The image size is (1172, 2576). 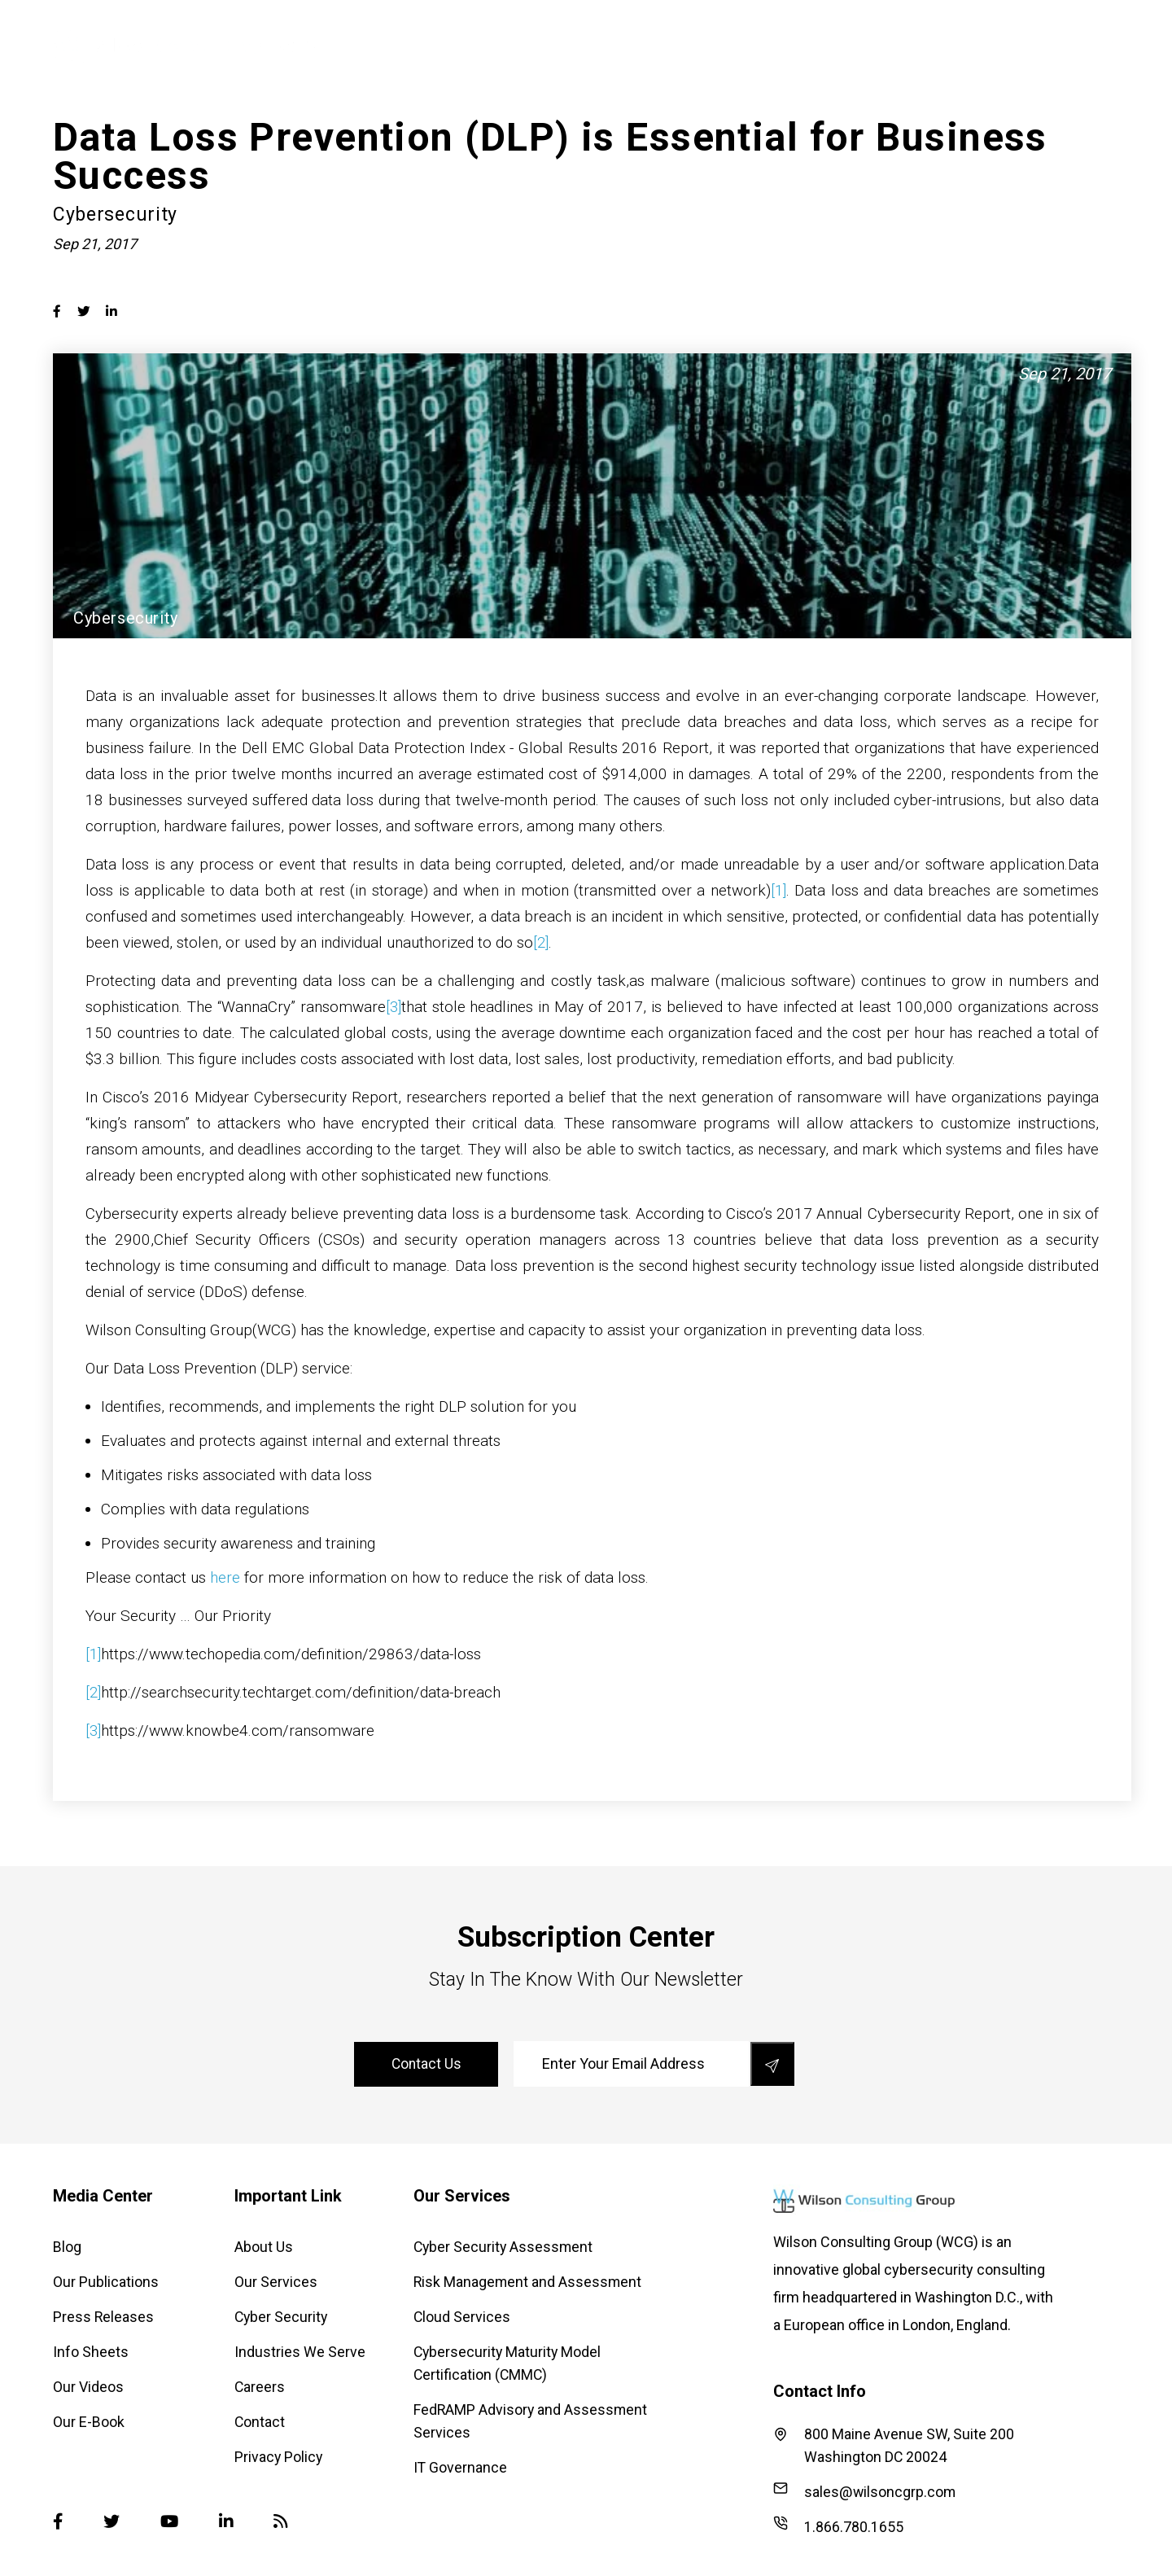 What do you see at coordinates (283, 2521) in the screenshot?
I see `[Blog]` at bounding box center [283, 2521].